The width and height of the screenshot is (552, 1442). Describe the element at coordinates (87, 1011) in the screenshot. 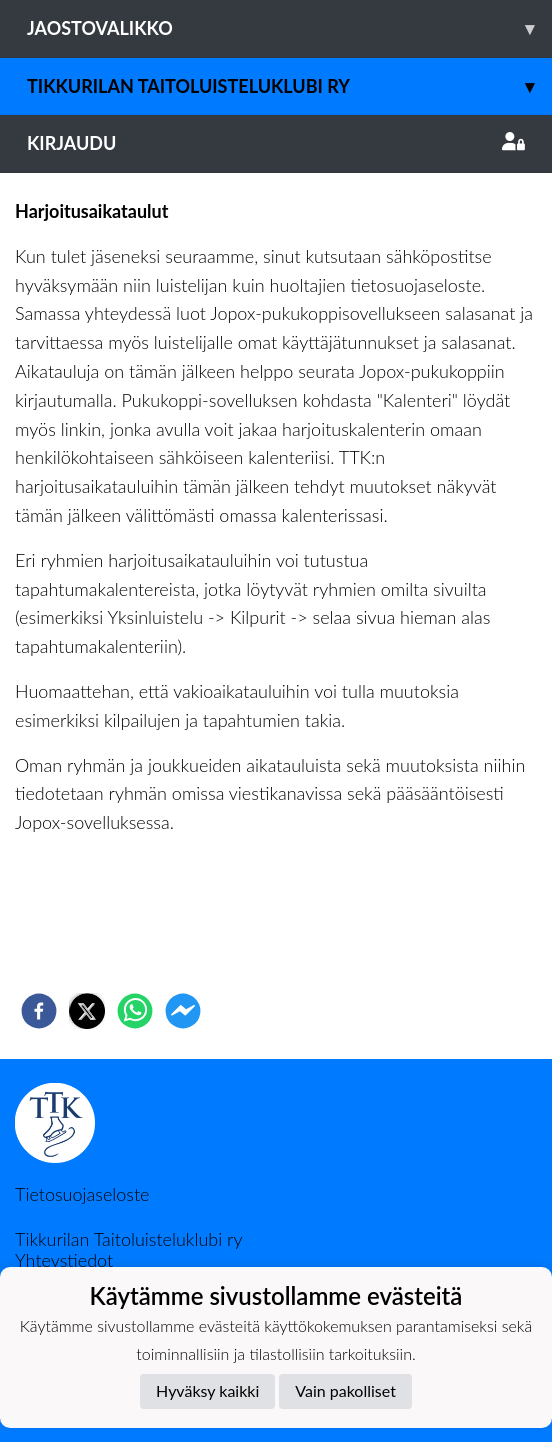

I see `[twitter]` at that location.